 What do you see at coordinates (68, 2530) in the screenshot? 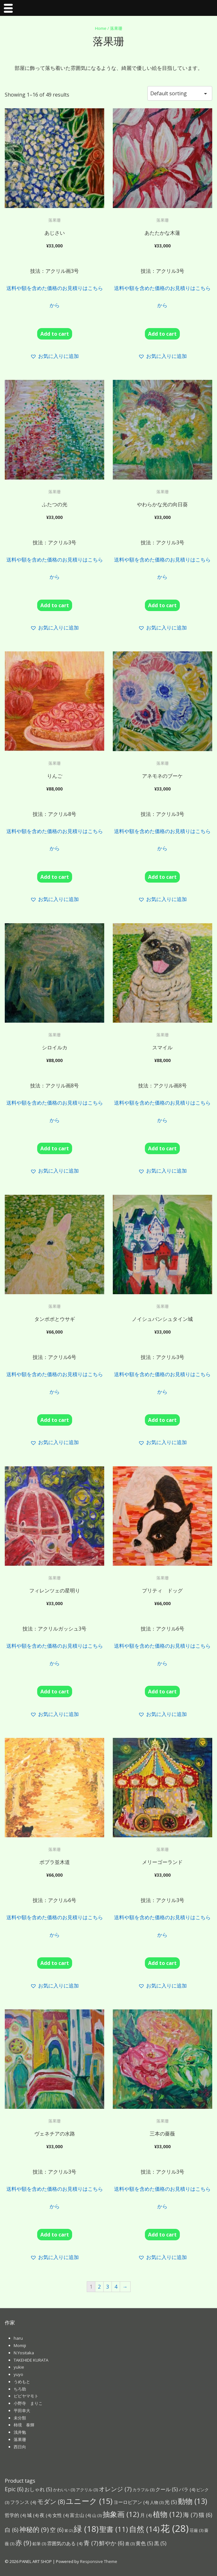
I see `紫 [紫 (2個の項目)]` at bounding box center [68, 2530].